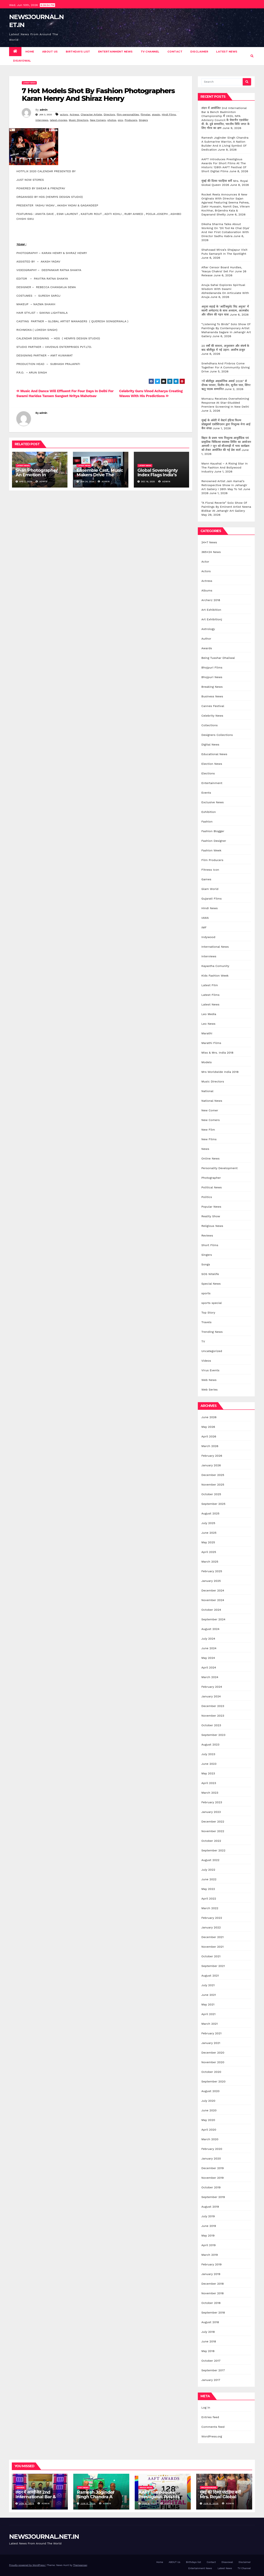  I want to click on October 2020, so click(211, 2072).